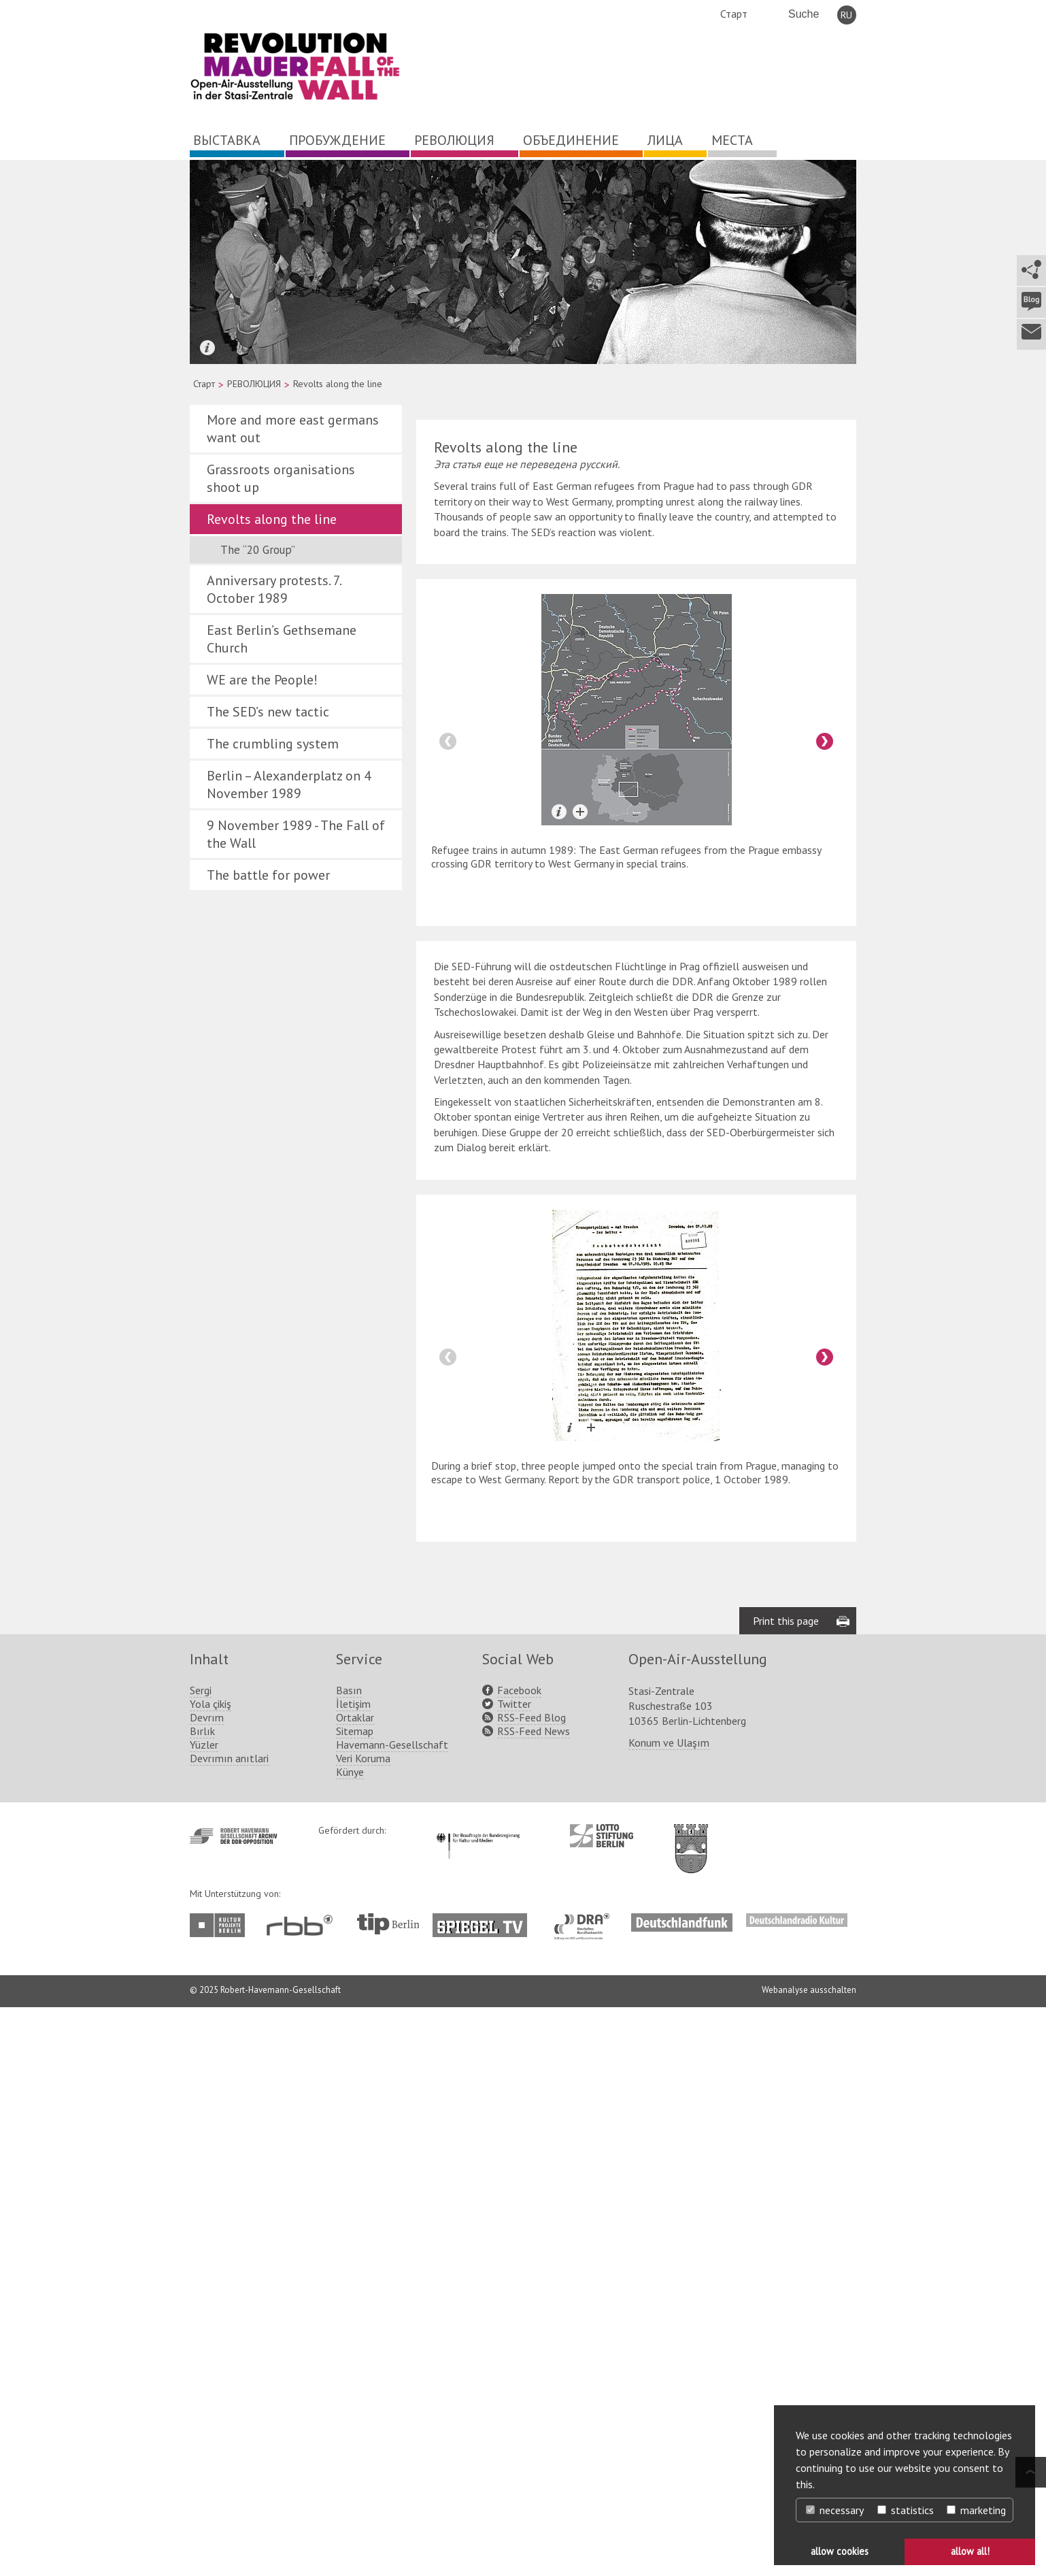 The height and width of the screenshot is (2576, 1046). What do you see at coordinates (272, 519) in the screenshot?
I see `Revolts along the line` at bounding box center [272, 519].